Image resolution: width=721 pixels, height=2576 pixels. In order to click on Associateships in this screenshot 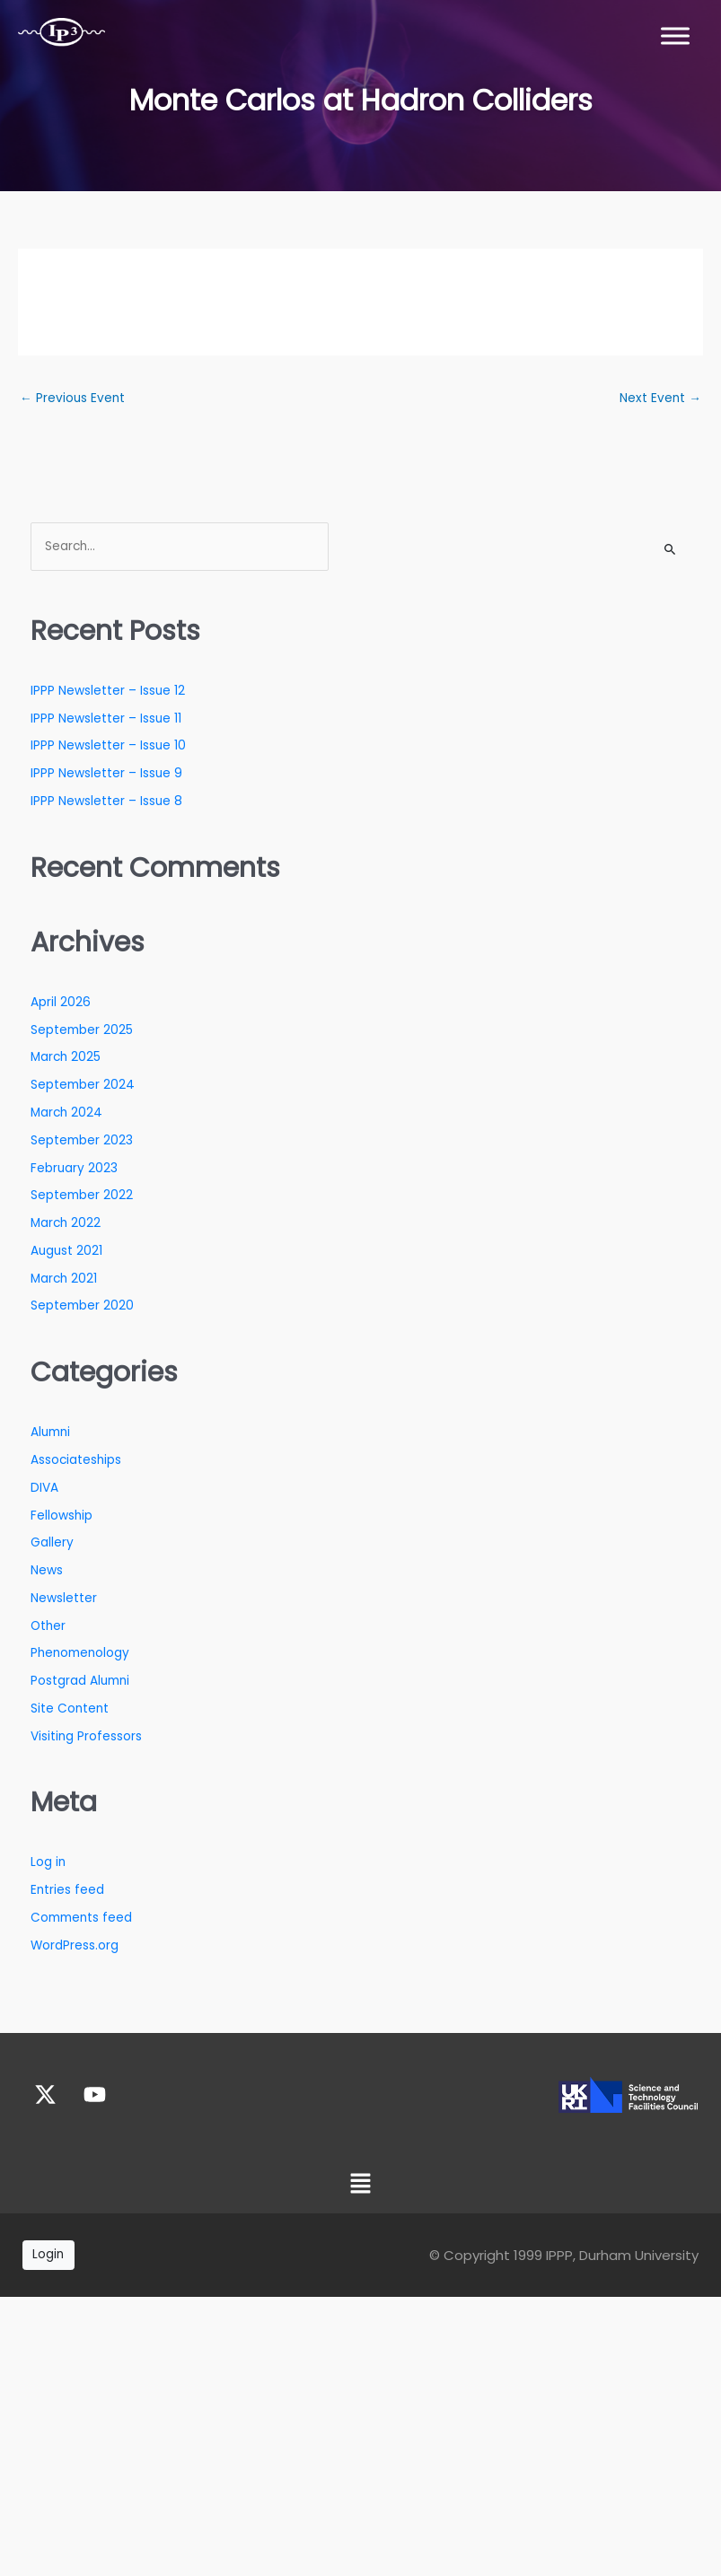, I will do `click(76, 1459)`.